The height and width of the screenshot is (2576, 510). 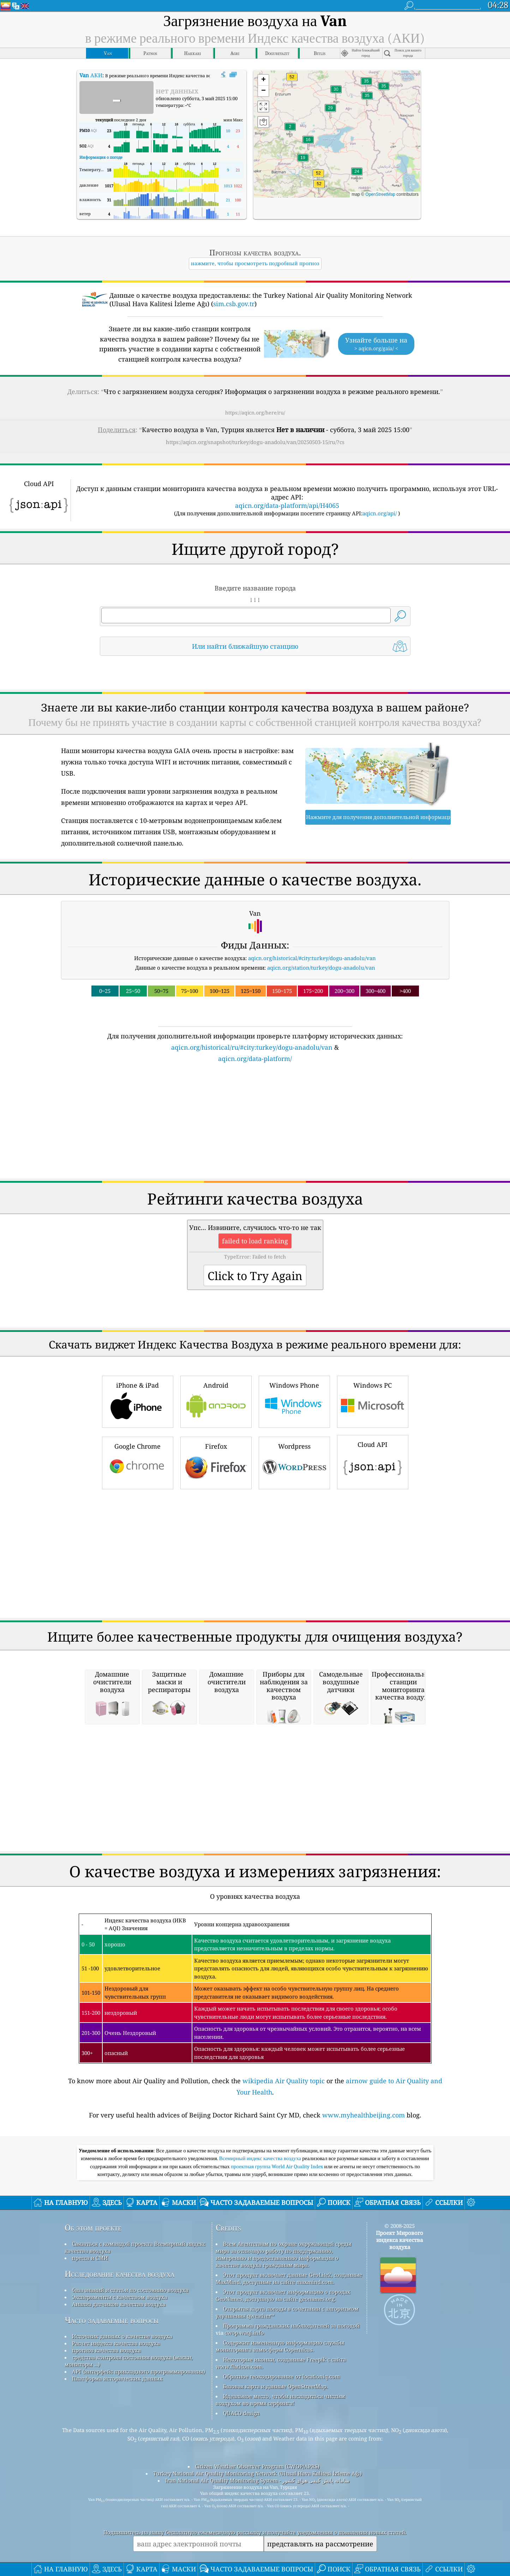 I want to click on АКИ, so click(x=90, y=75).